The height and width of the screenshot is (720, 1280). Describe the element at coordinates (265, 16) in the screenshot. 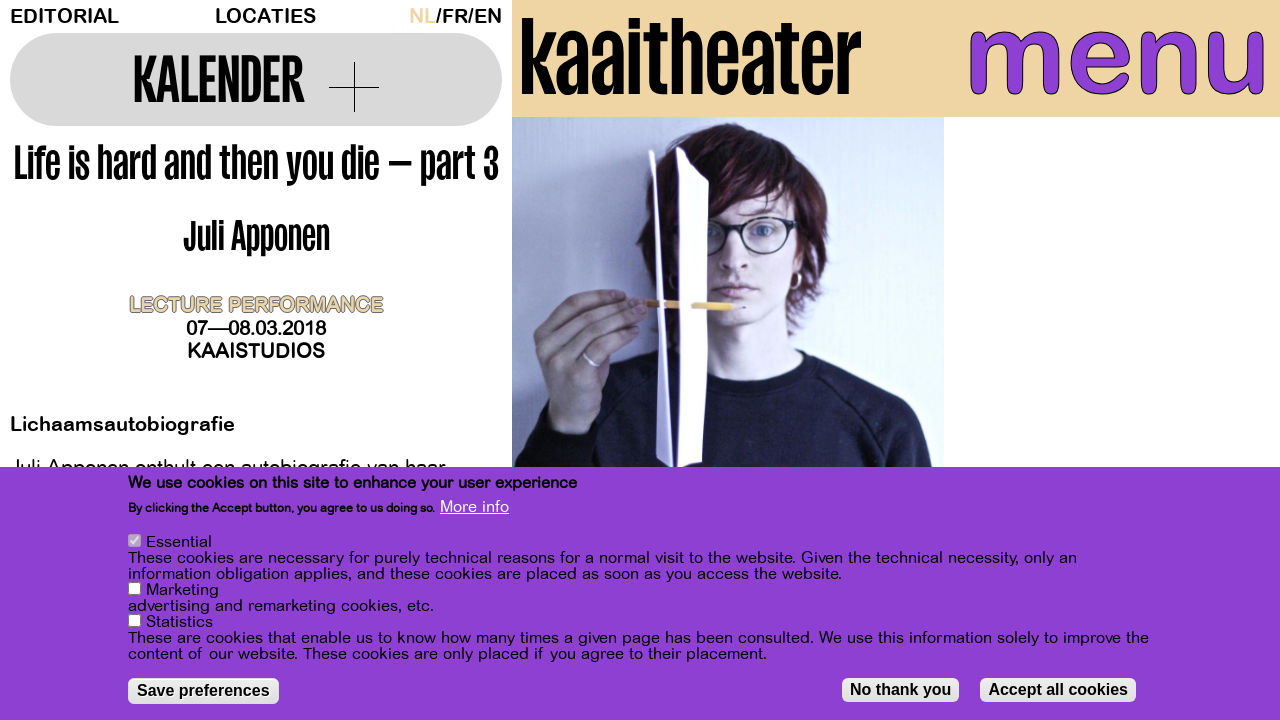

I see `Locaties` at that location.